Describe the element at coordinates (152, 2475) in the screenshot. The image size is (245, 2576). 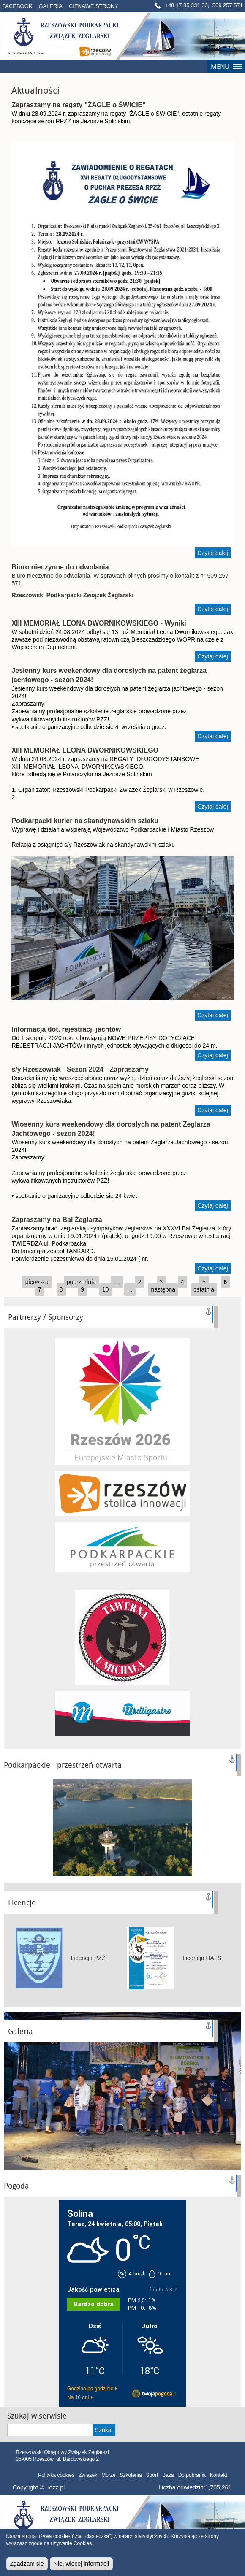
I see `Sport` at that location.